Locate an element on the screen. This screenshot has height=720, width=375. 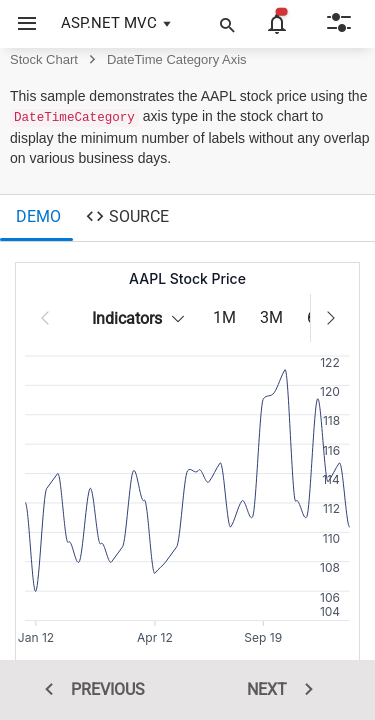
[button] is located at coordinates (19, 24).